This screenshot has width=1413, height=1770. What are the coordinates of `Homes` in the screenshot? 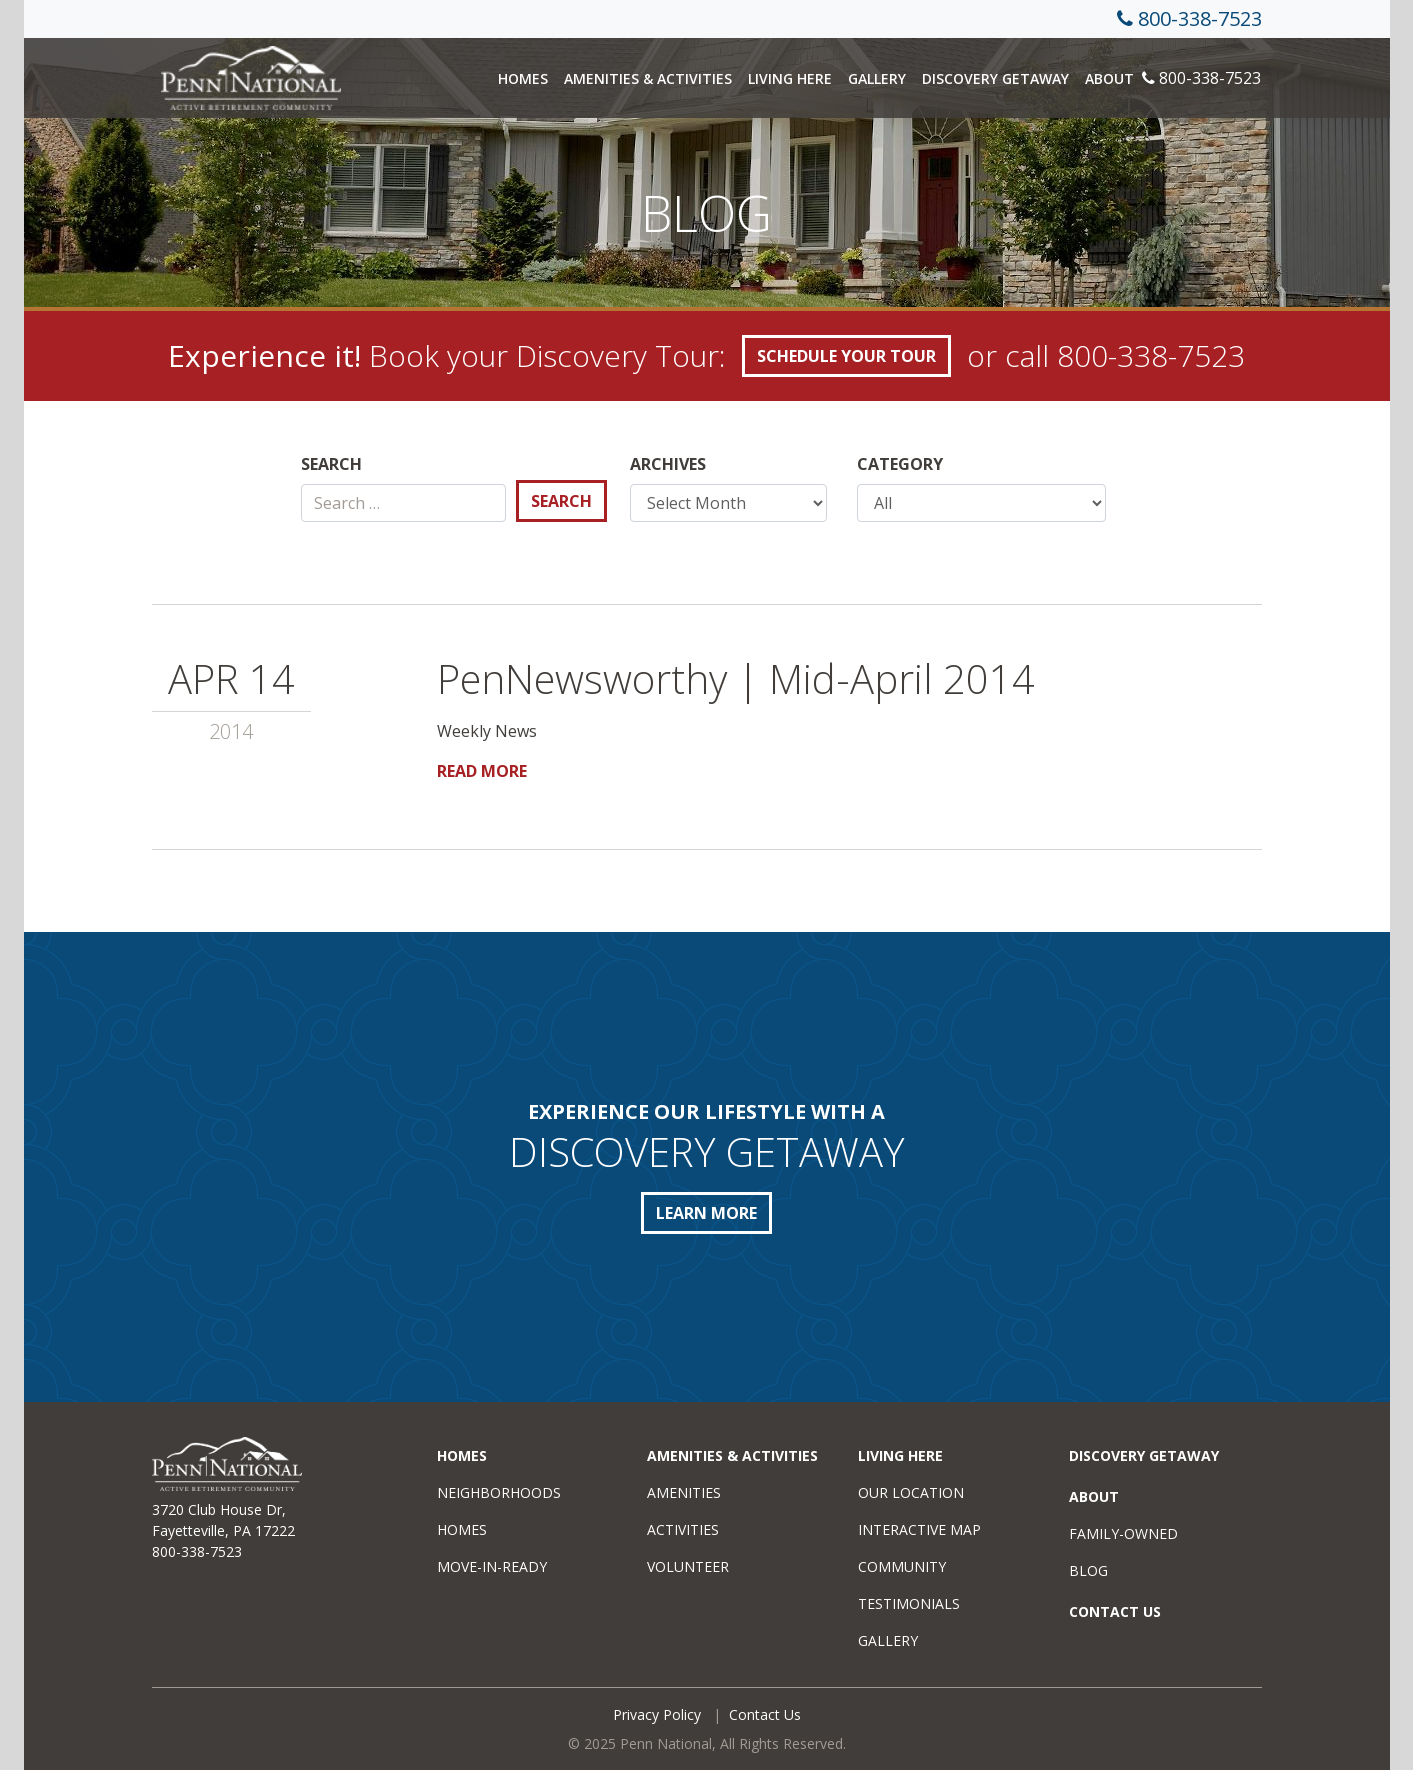 It's located at (523, 78).